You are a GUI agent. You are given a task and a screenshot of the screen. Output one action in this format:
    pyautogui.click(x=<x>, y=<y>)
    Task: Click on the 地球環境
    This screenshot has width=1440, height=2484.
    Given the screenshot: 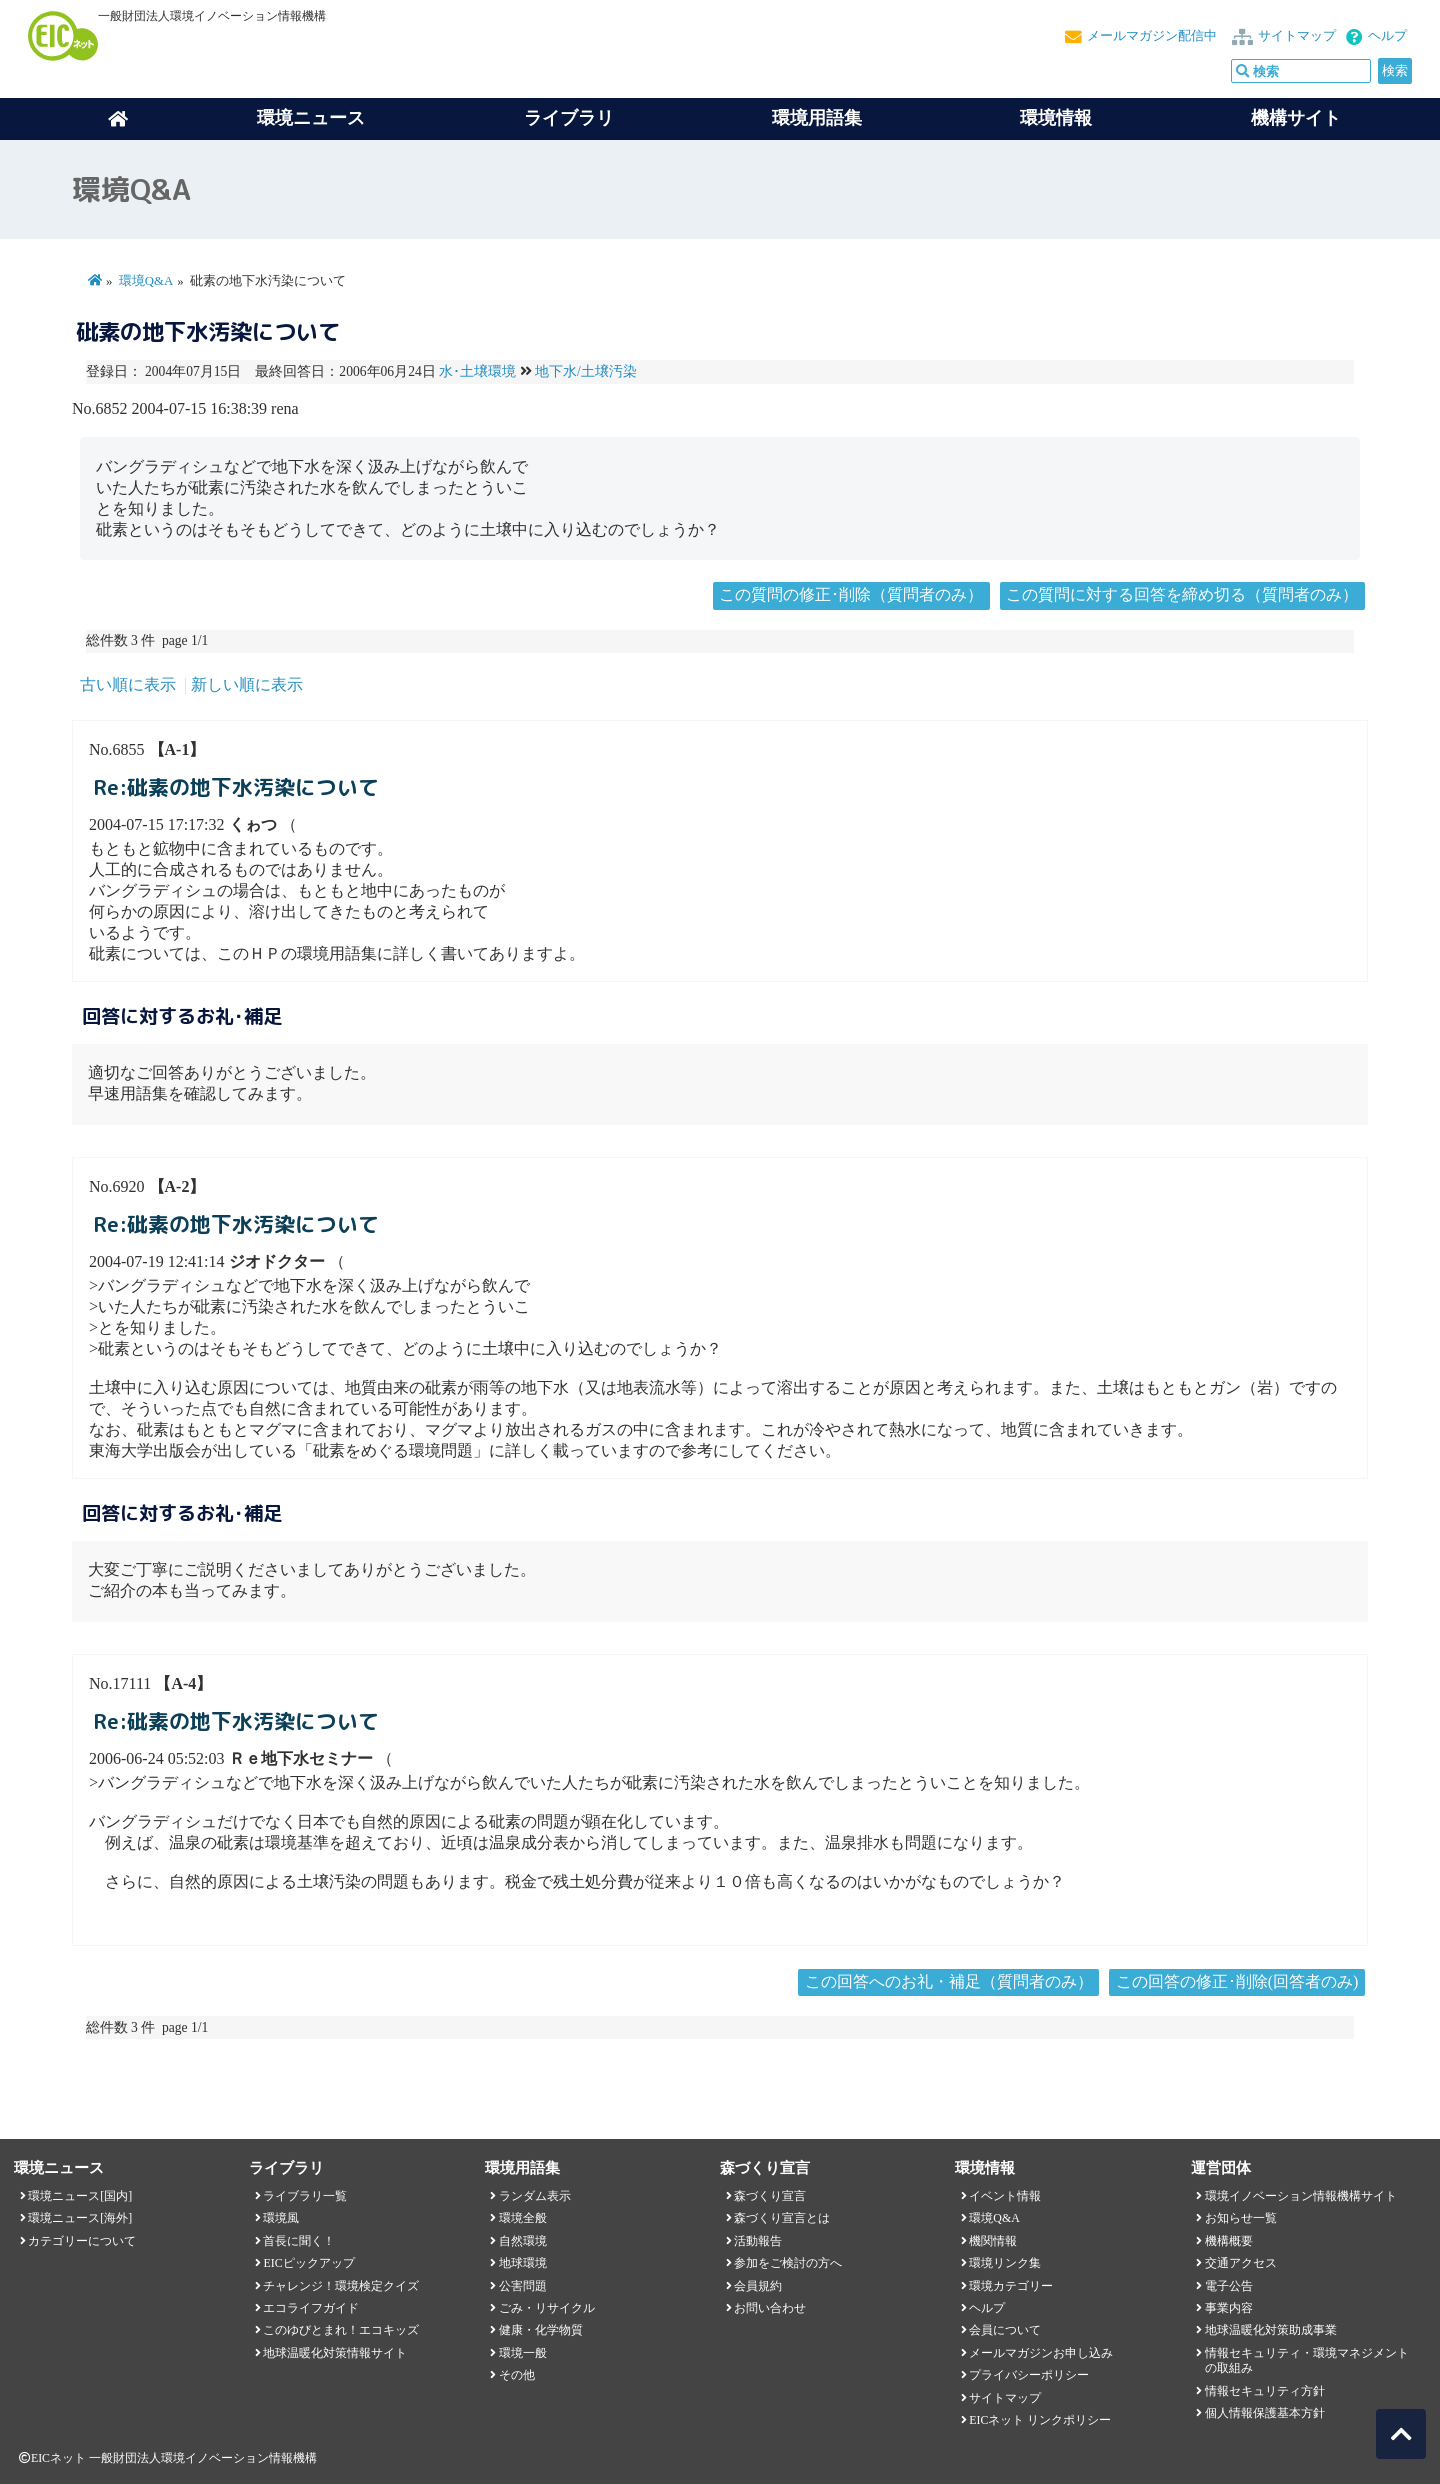 What is the action you would take?
    pyautogui.click(x=523, y=2263)
    